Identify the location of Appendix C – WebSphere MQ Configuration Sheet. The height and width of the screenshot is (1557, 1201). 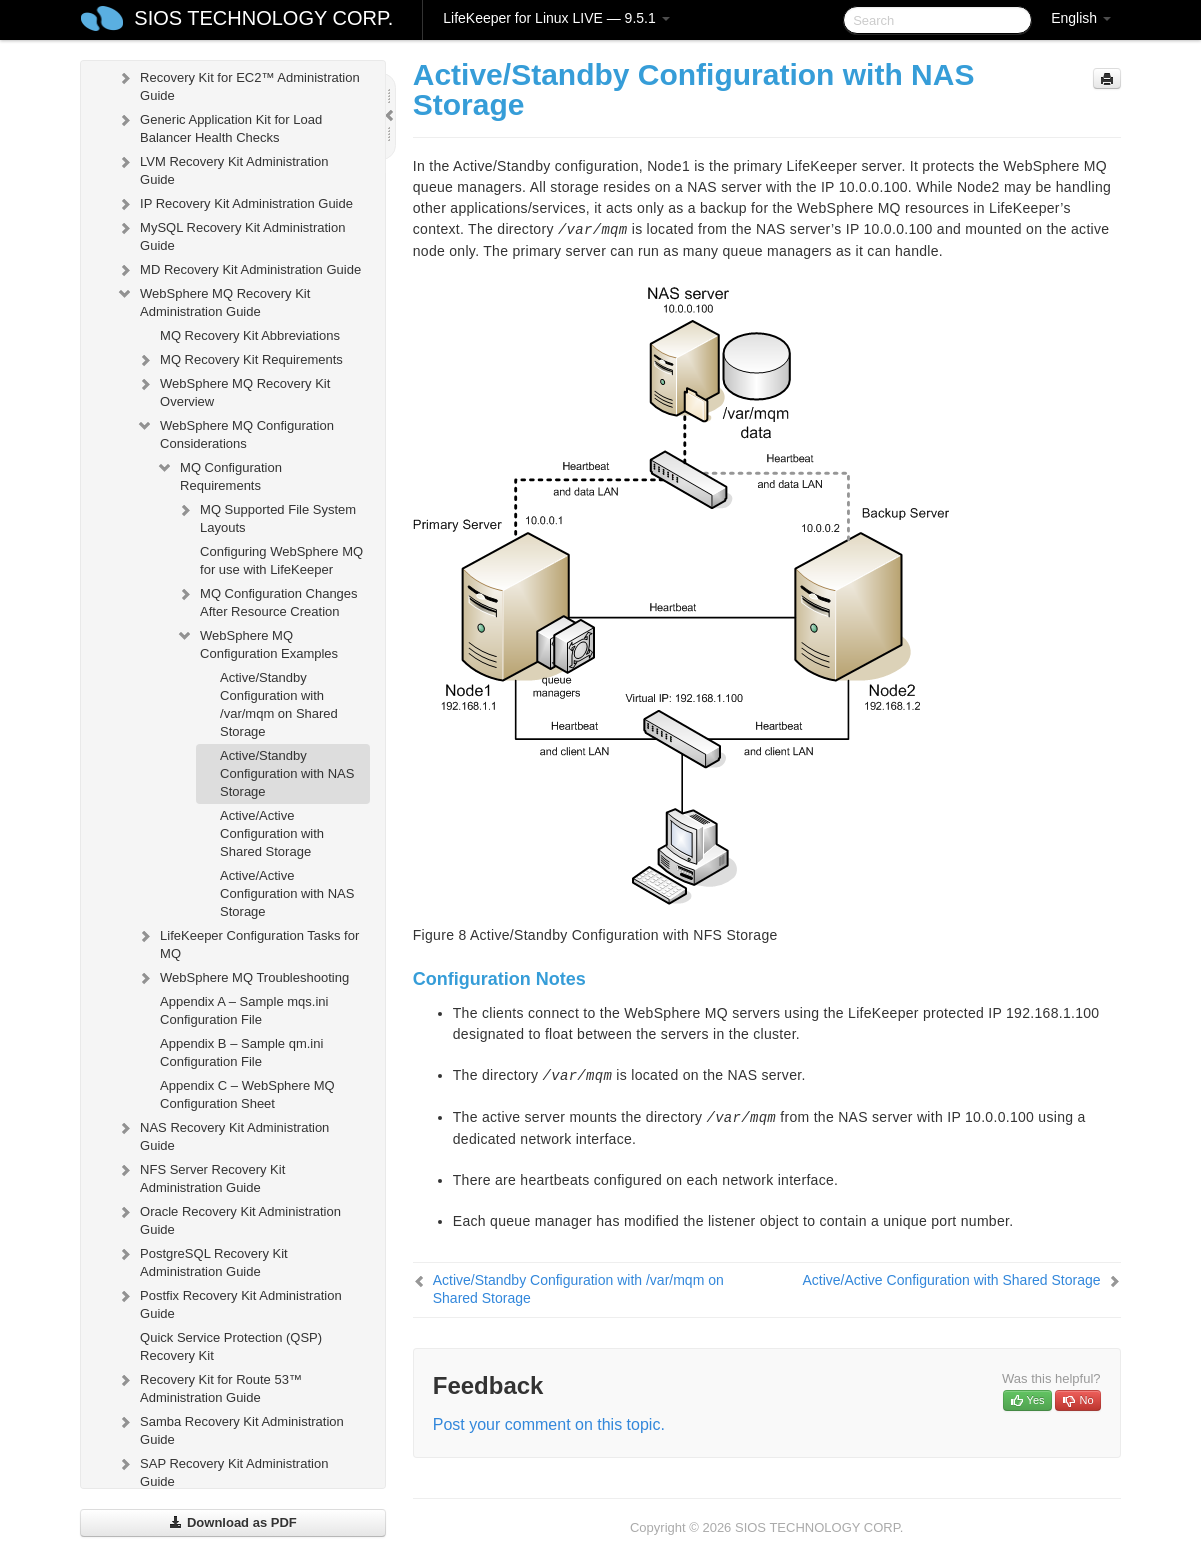
(247, 1094).